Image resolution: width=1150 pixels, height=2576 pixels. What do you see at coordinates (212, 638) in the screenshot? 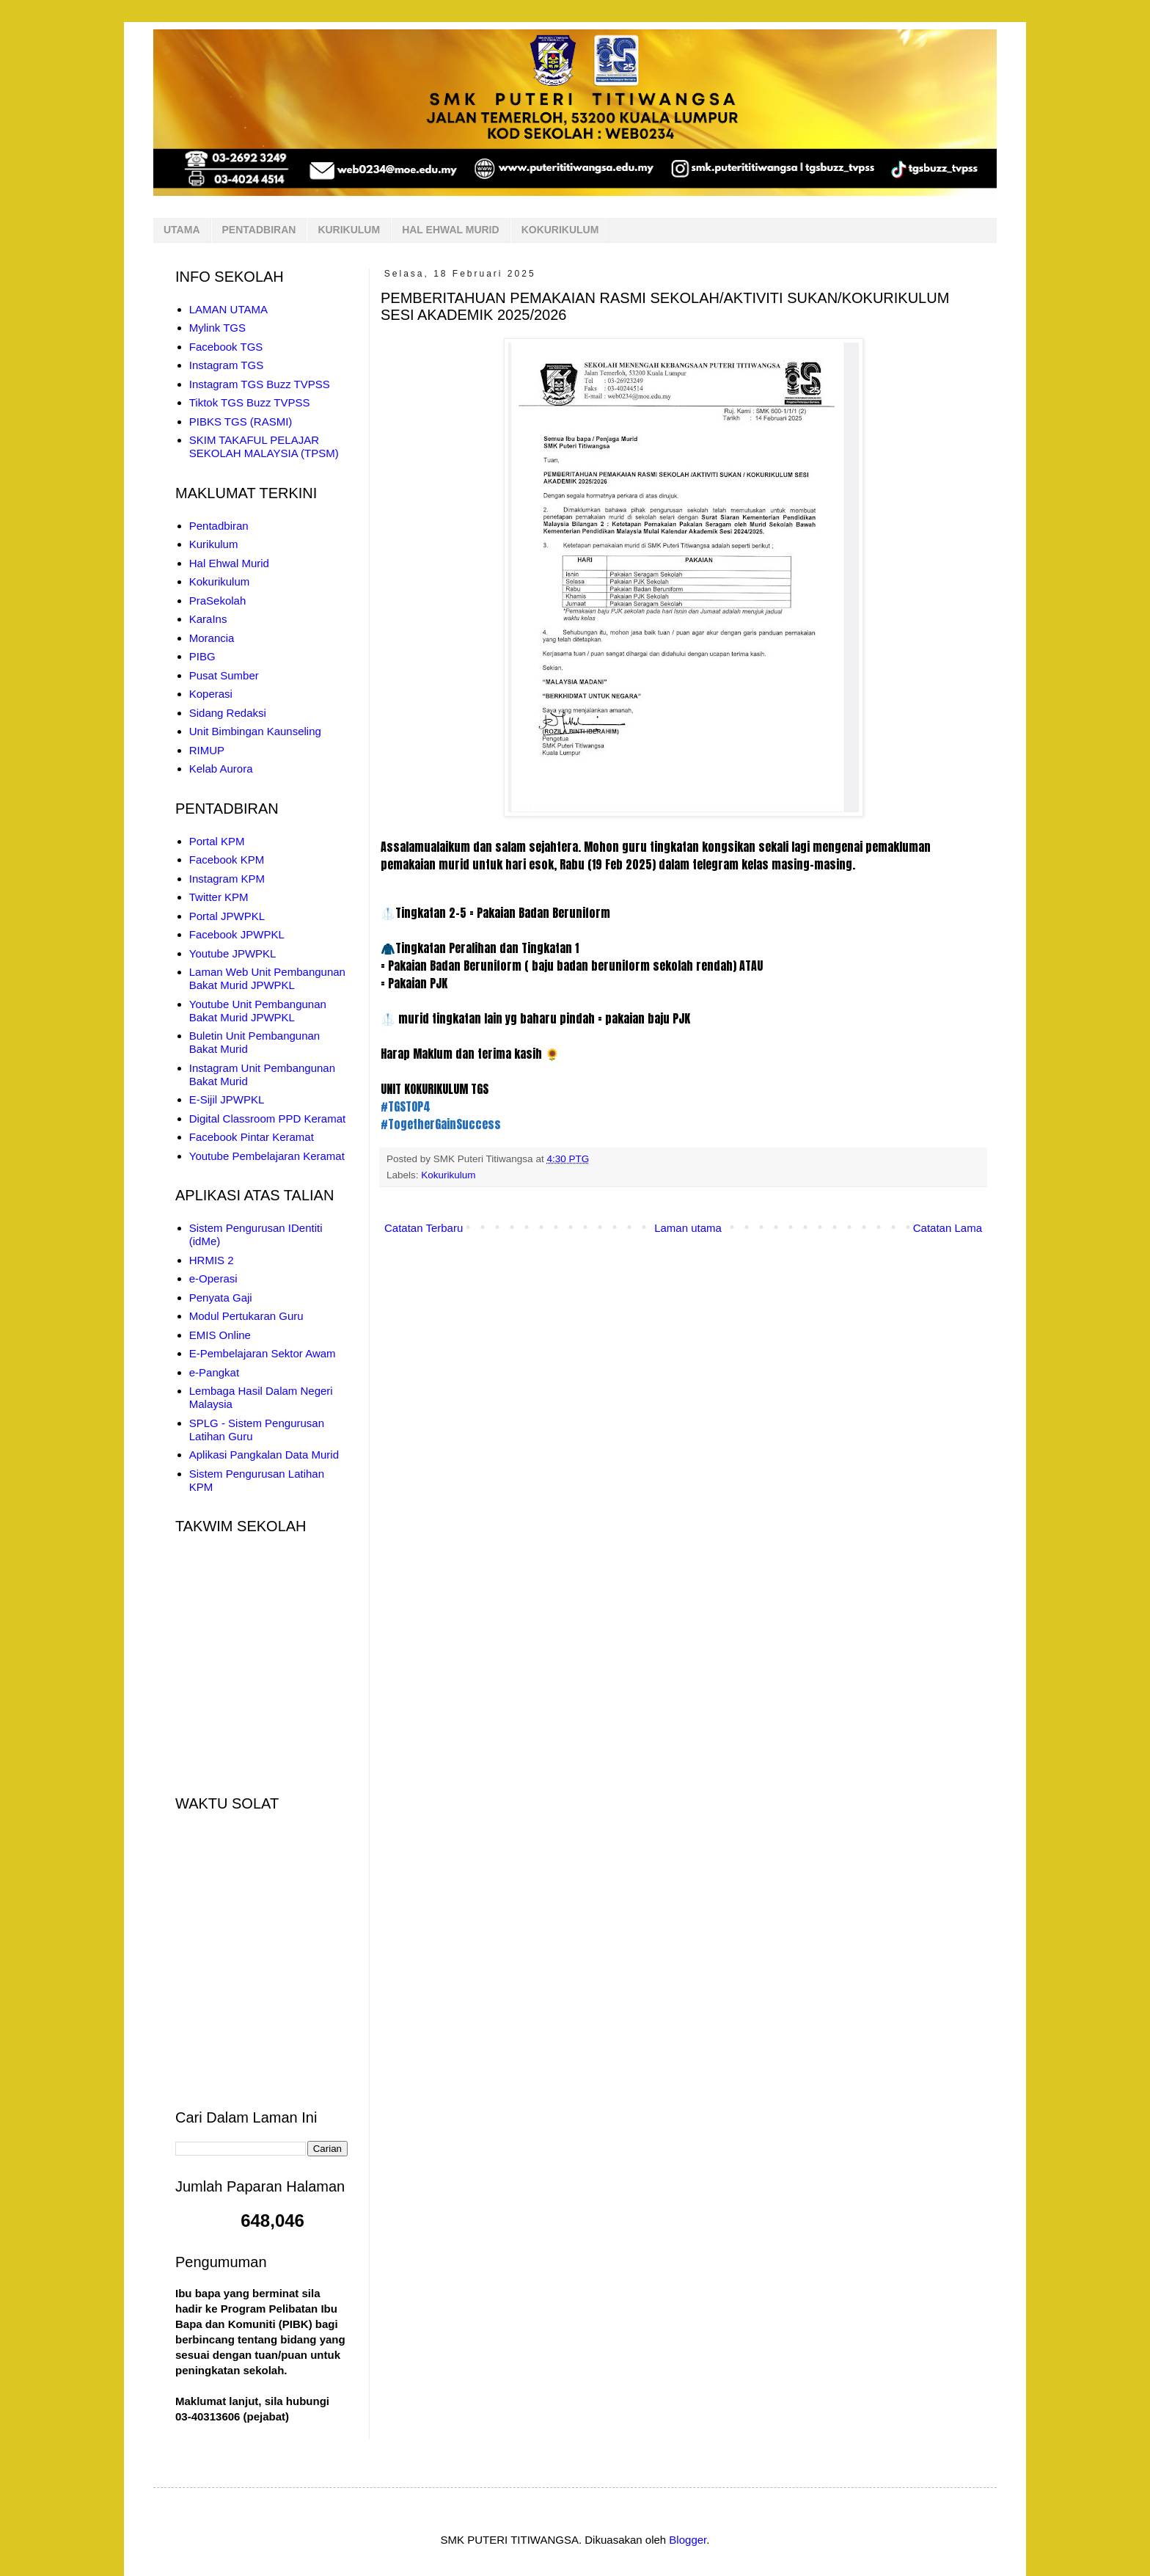
I see `Morancia` at bounding box center [212, 638].